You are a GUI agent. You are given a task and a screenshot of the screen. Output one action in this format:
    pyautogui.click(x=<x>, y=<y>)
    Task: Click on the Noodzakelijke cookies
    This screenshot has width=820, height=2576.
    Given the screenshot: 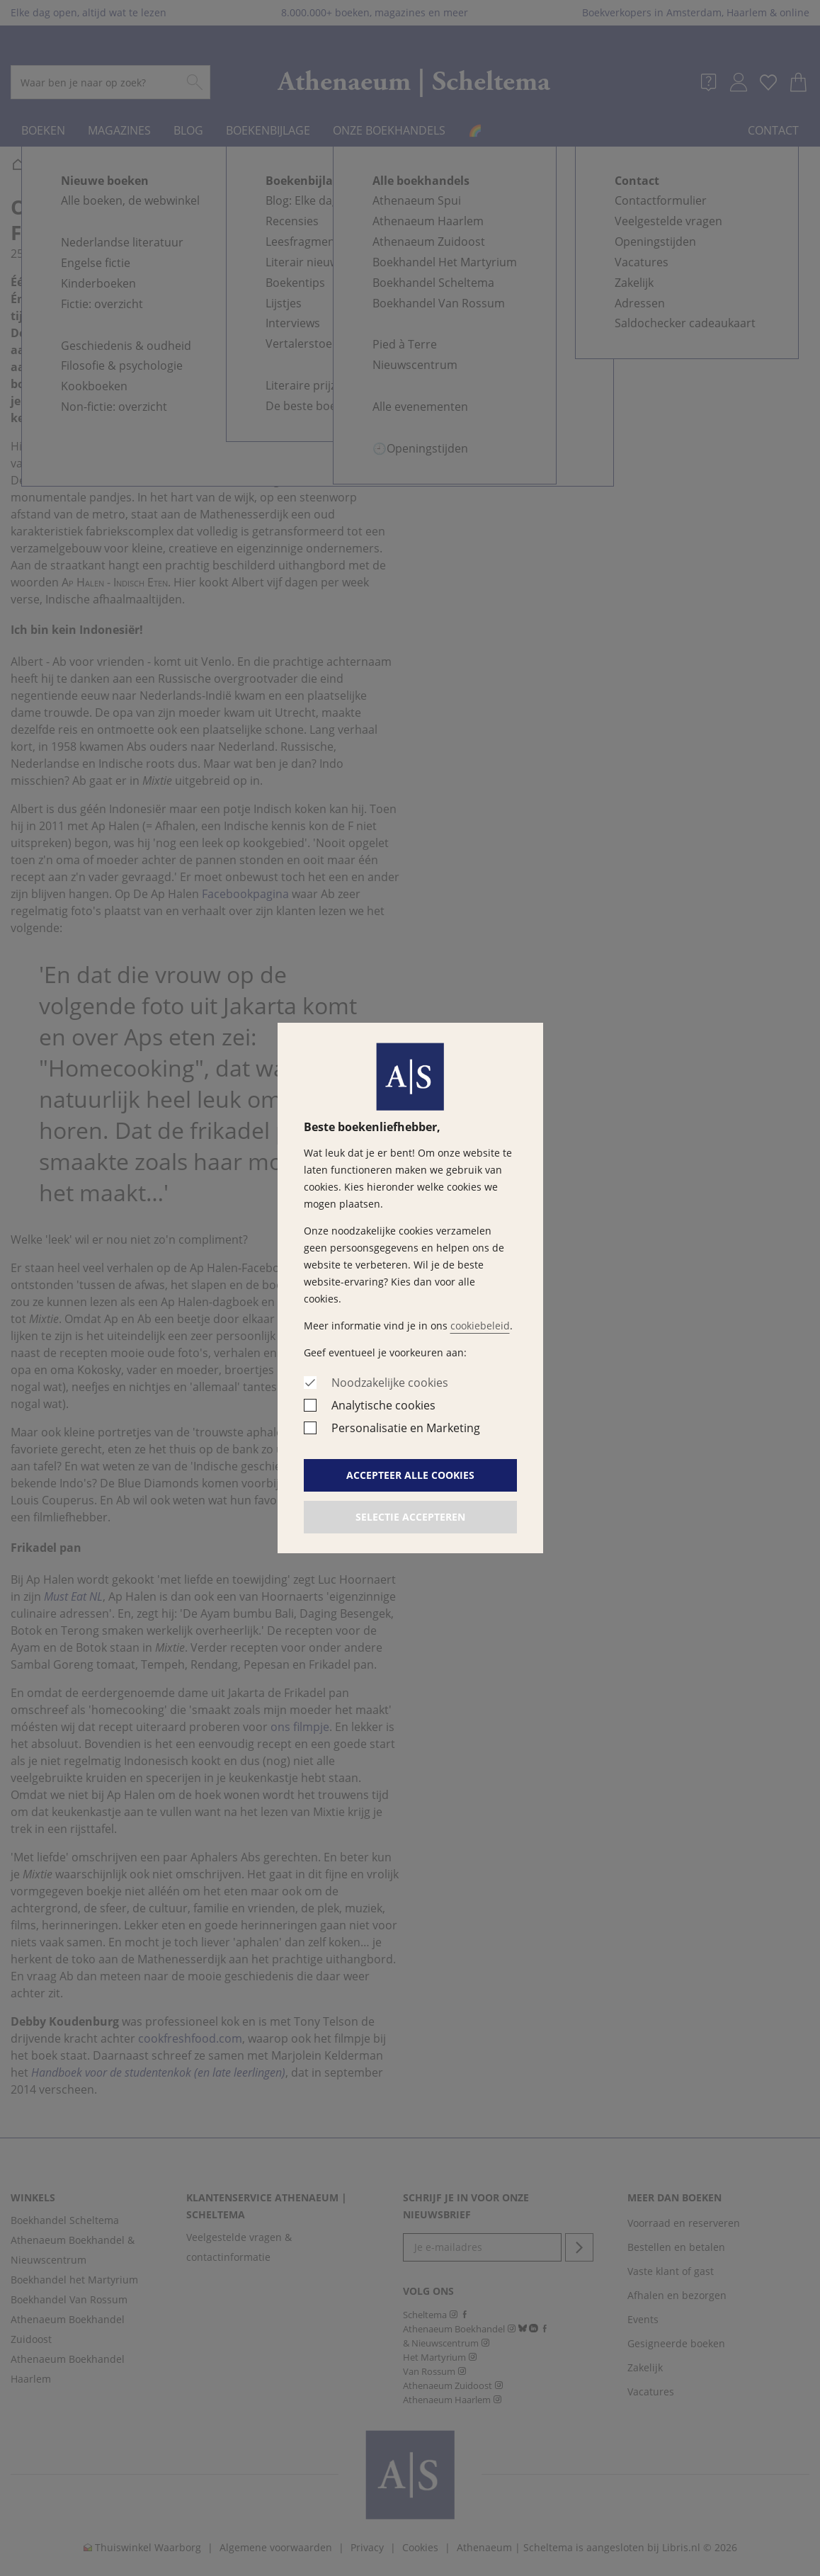 What is the action you would take?
    pyautogui.click(x=389, y=1382)
    